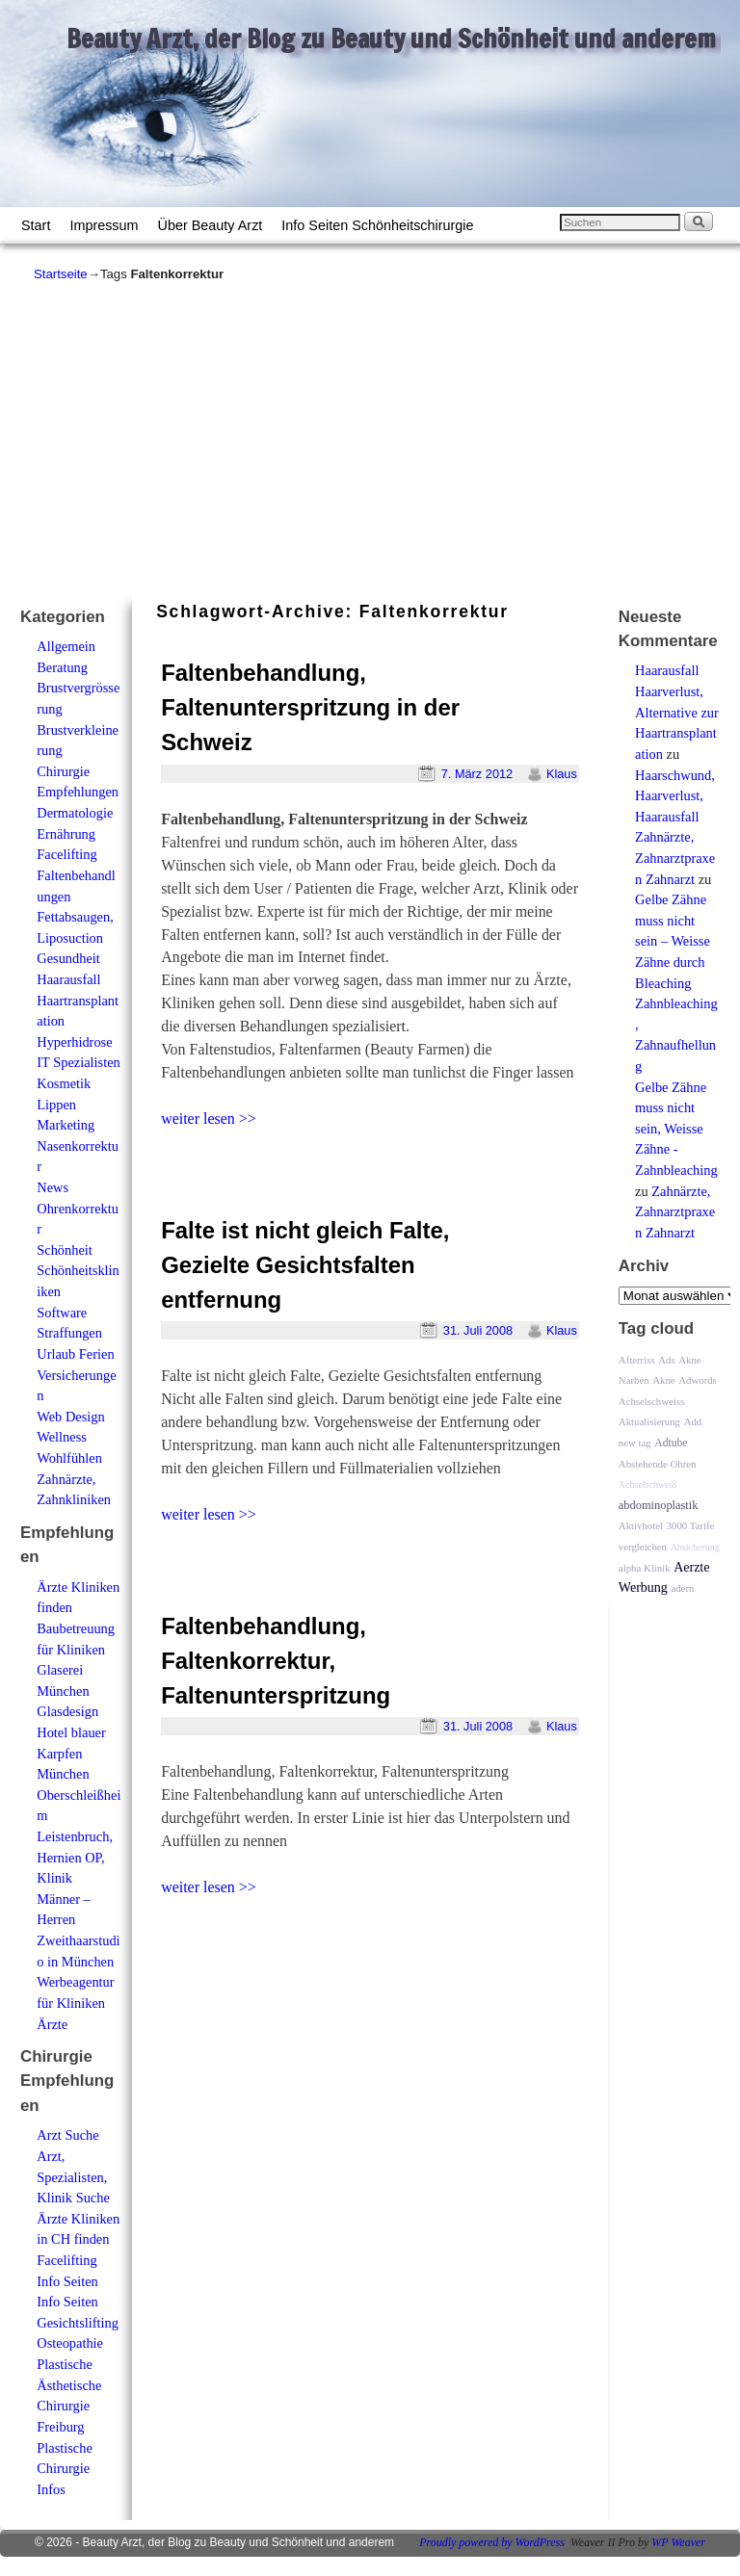 The image size is (740, 2576). Describe the element at coordinates (391, 38) in the screenshot. I see `Beauty Arzt, der Blog zu Beauty und Schönheit und anderem` at that location.